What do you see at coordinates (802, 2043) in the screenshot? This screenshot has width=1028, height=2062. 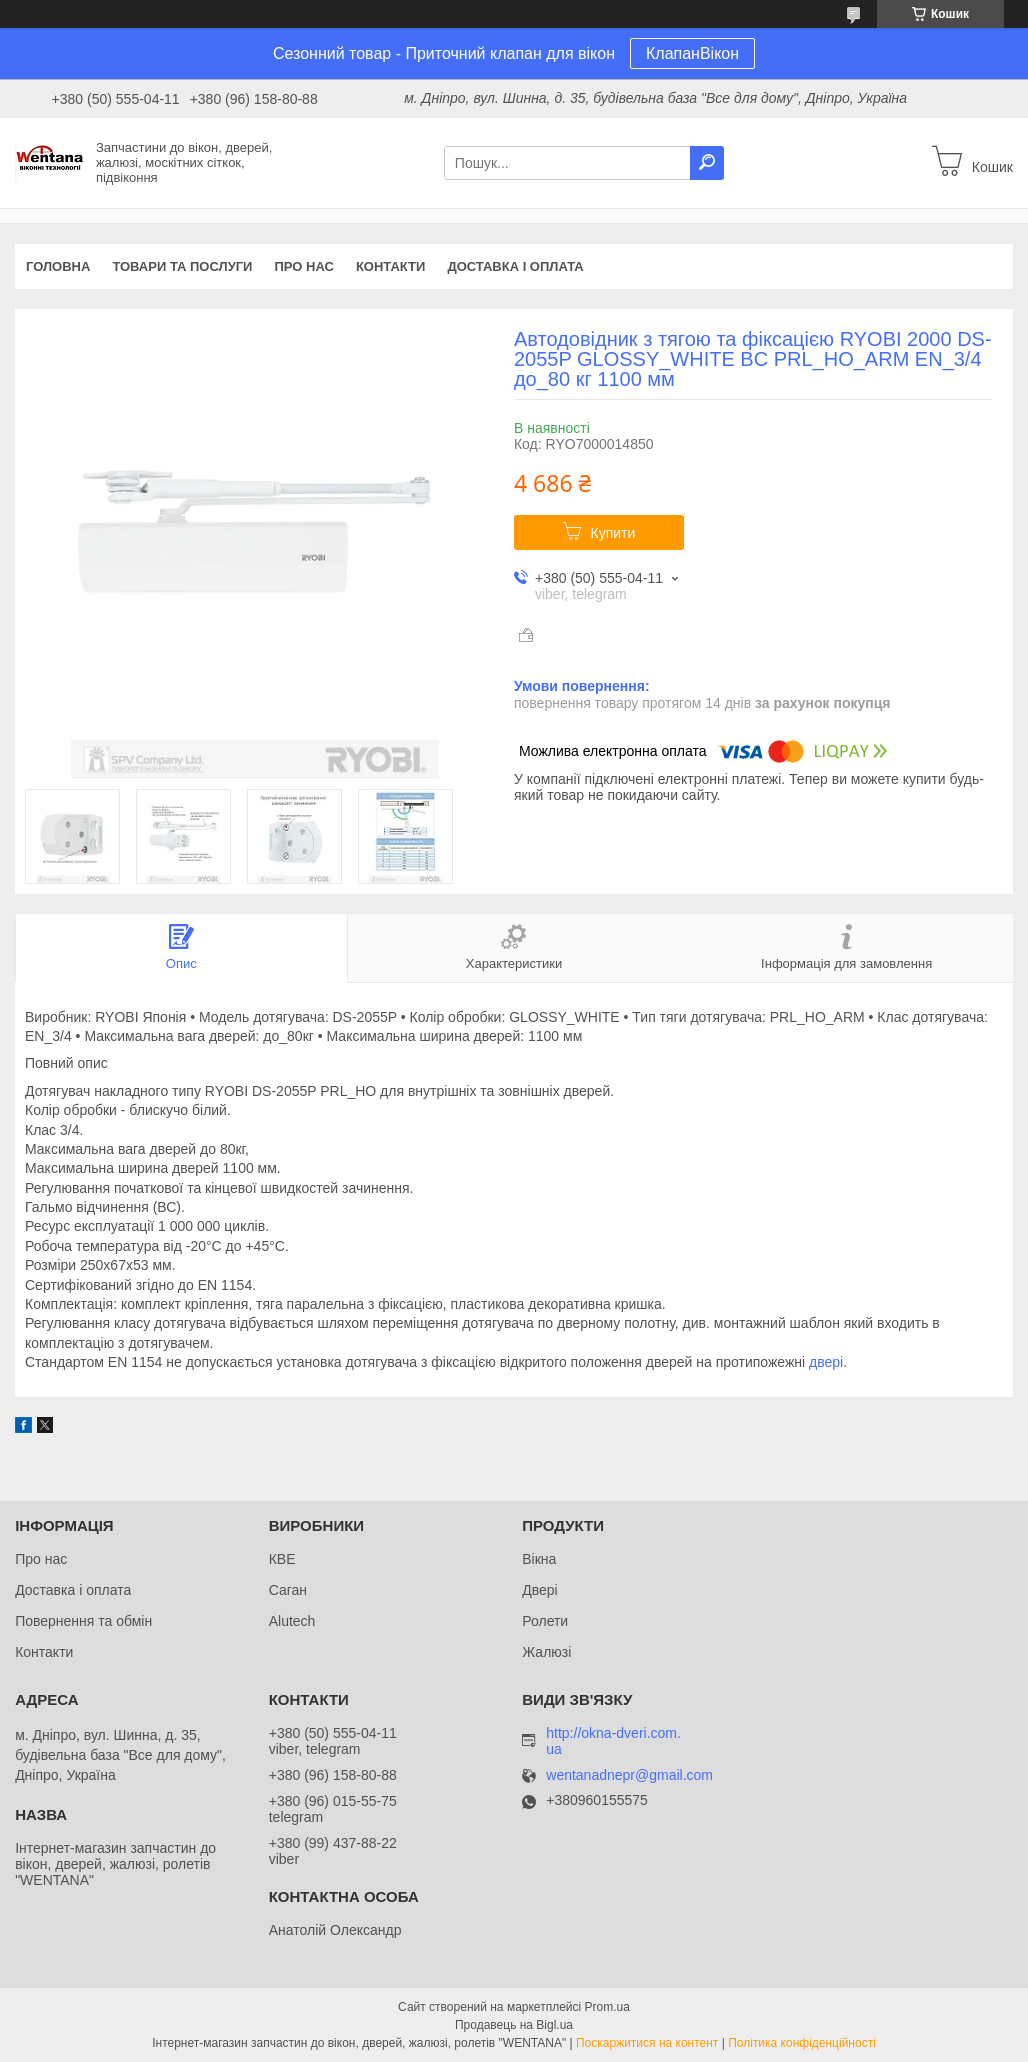 I see `Політика конфіденційності` at bounding box center [802, 2043].